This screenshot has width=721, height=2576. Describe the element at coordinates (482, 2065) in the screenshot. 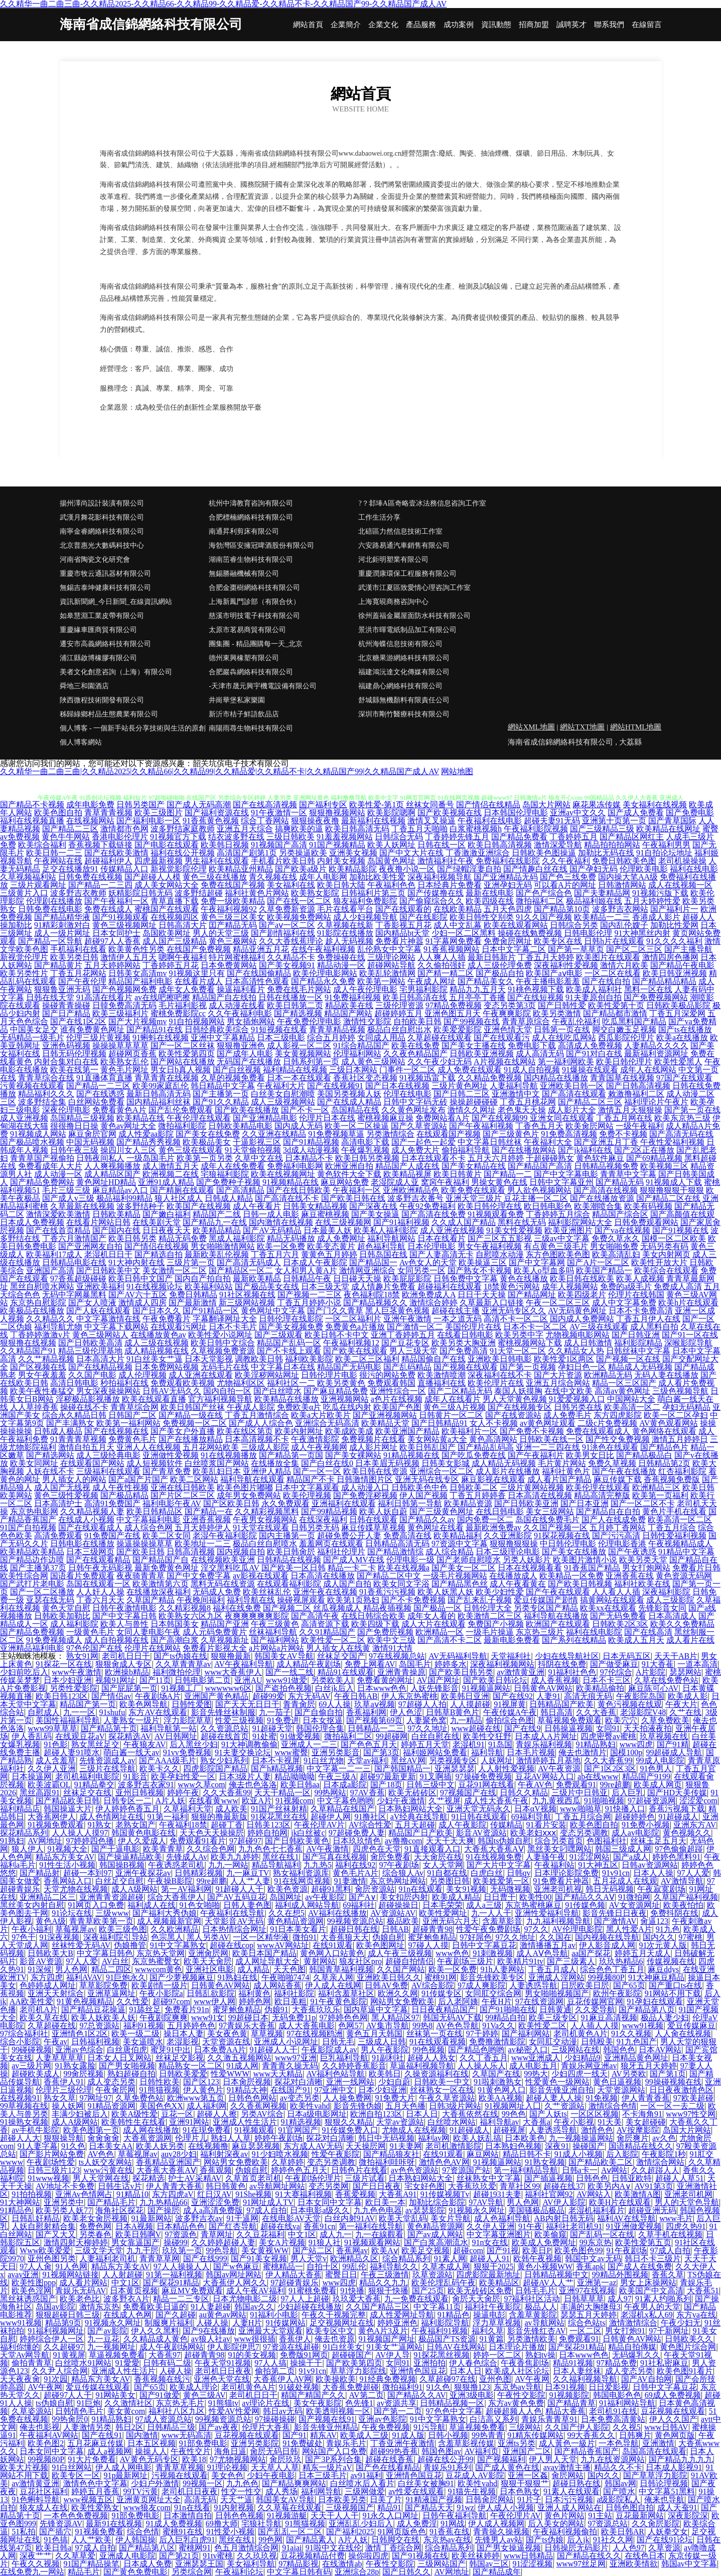

I see `人人操人乐人` at that location.